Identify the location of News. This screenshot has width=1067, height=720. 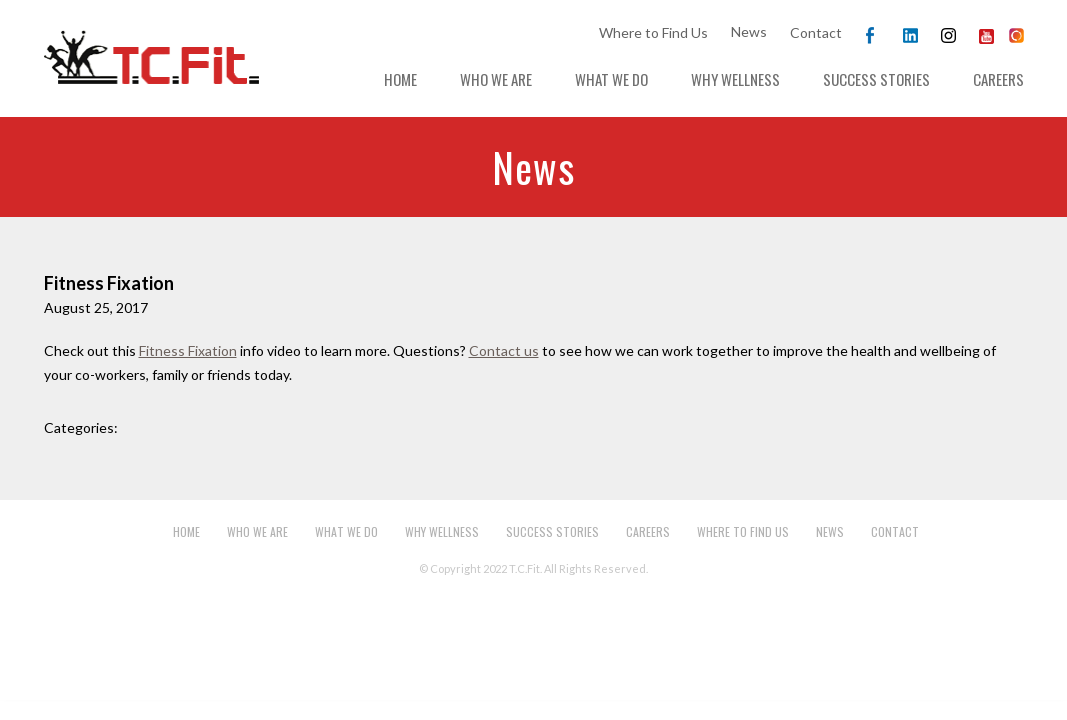
(749, 31).